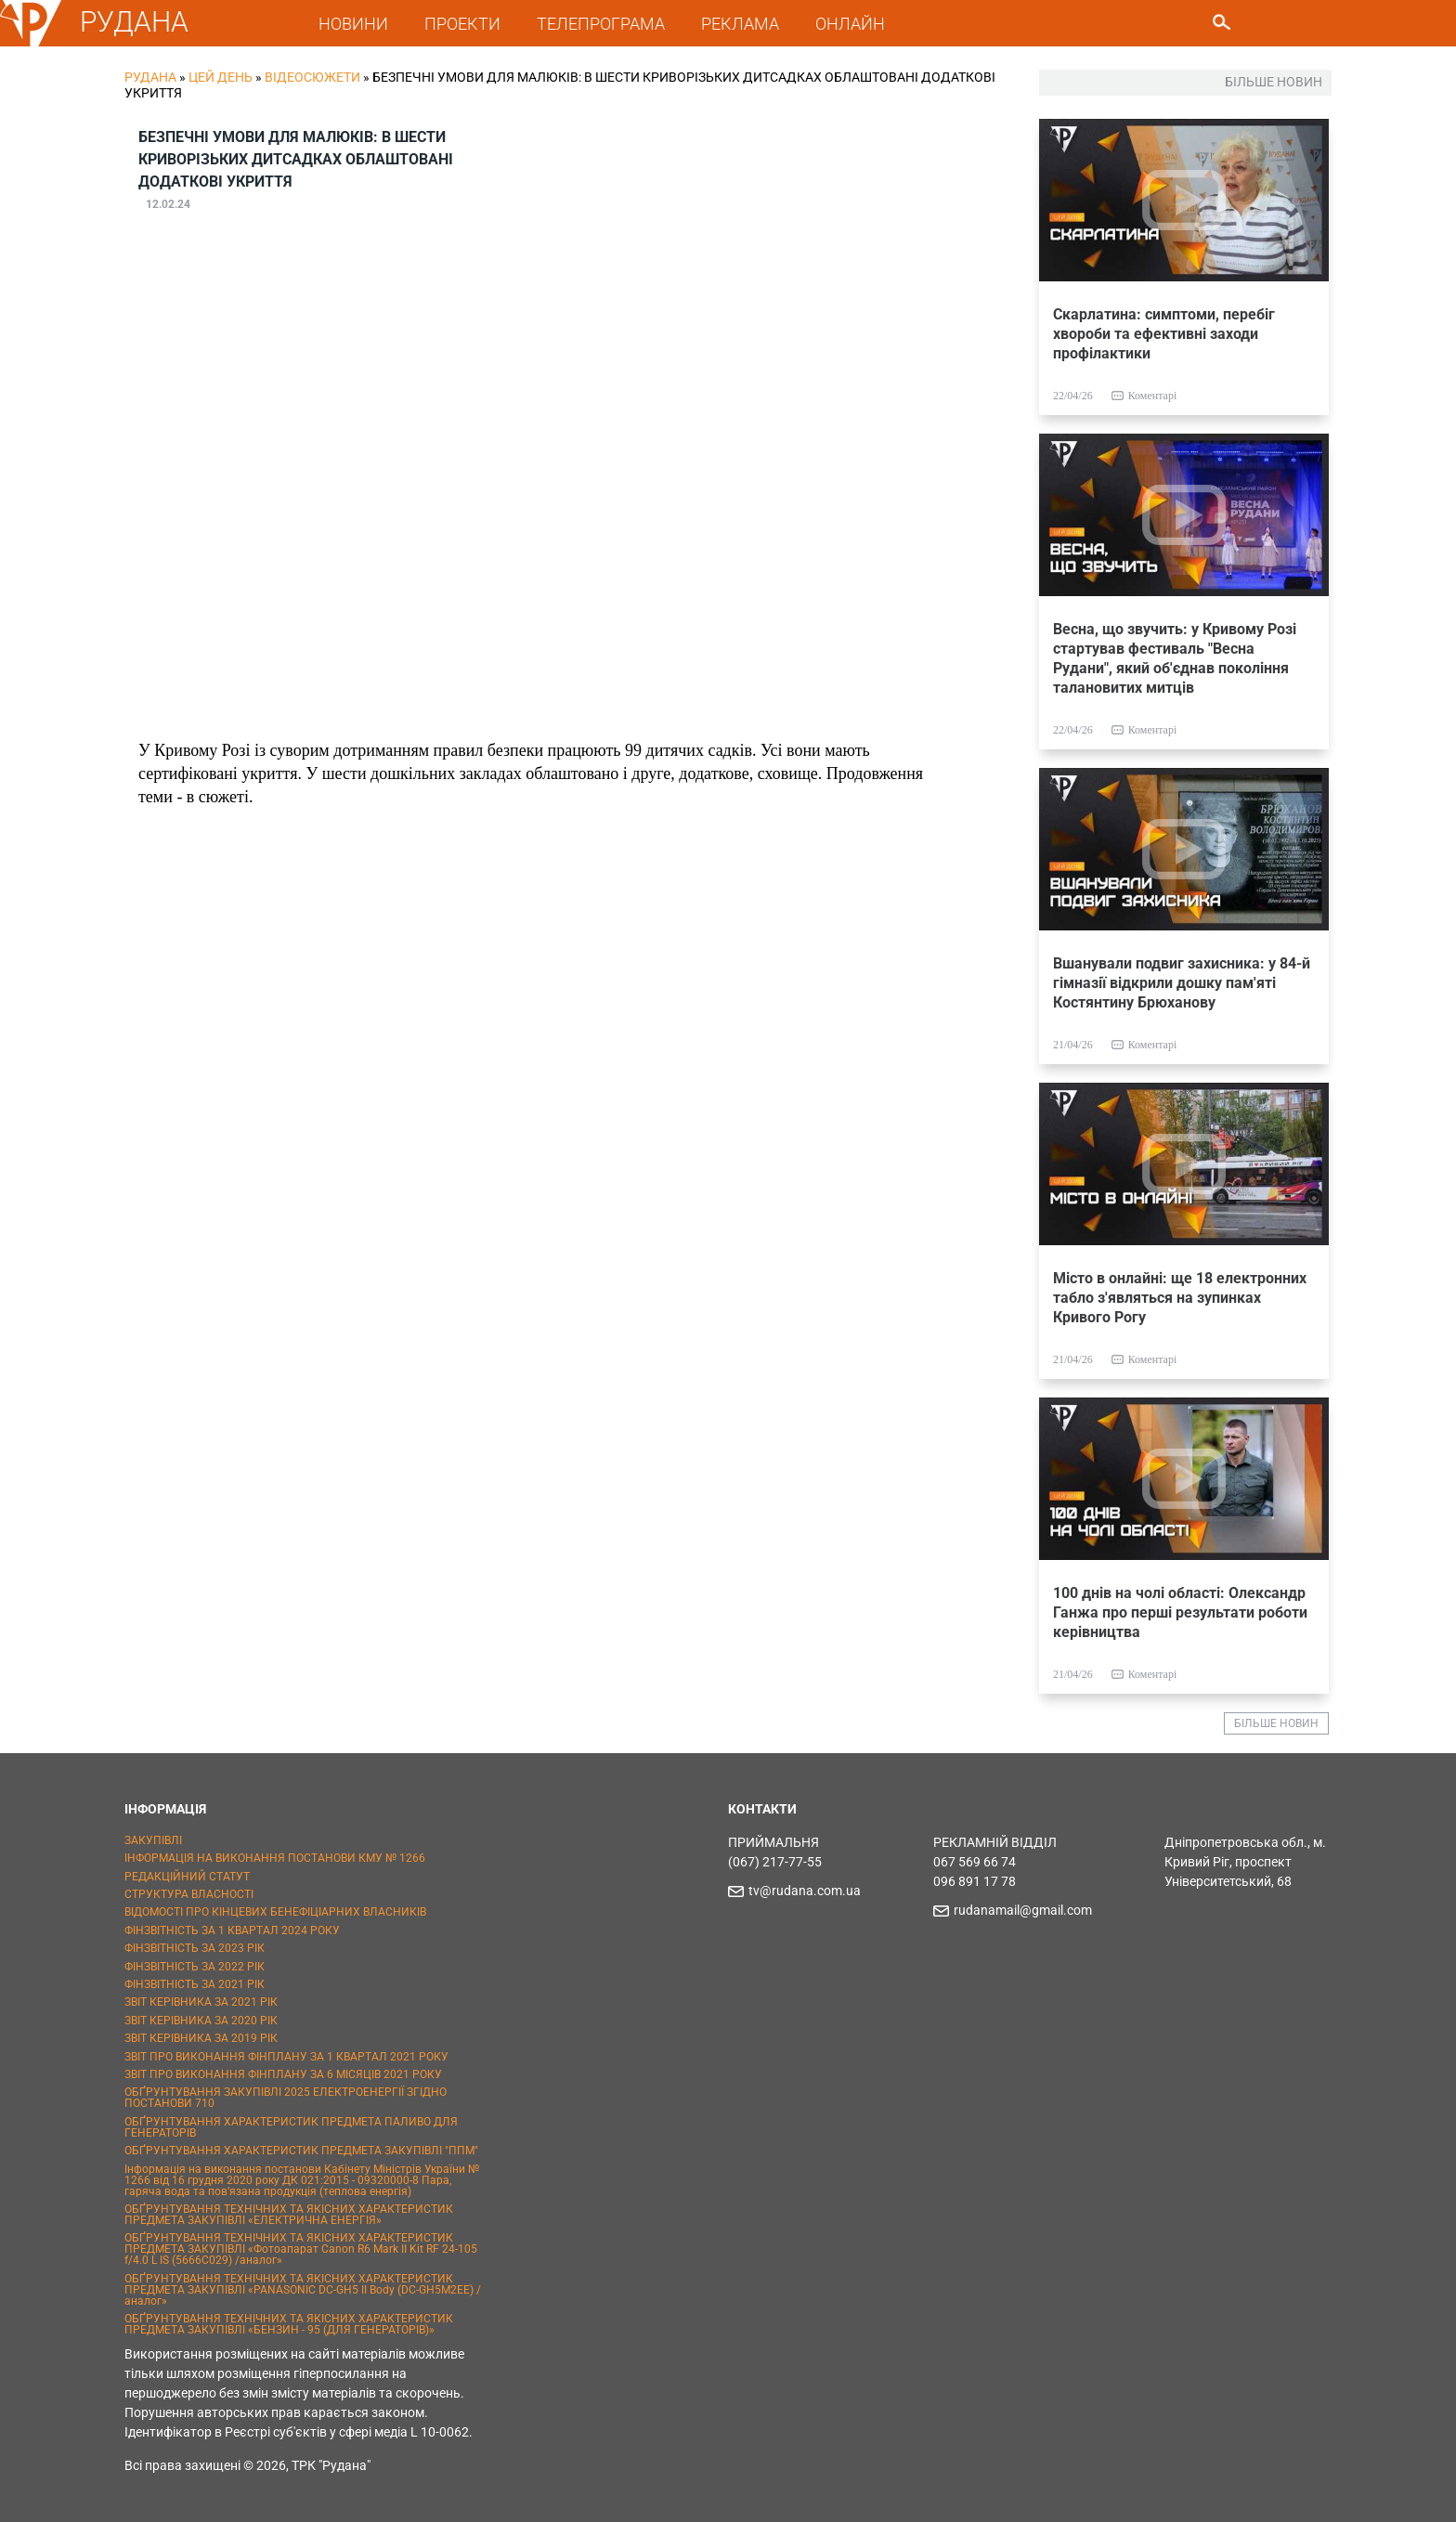 Image resolution: width=1456 pixels, height=2522 pixels. What do you see at coordinates (134, 22) in the screenshot?
I see `РУДАНА` at bounding box center [134, 22].